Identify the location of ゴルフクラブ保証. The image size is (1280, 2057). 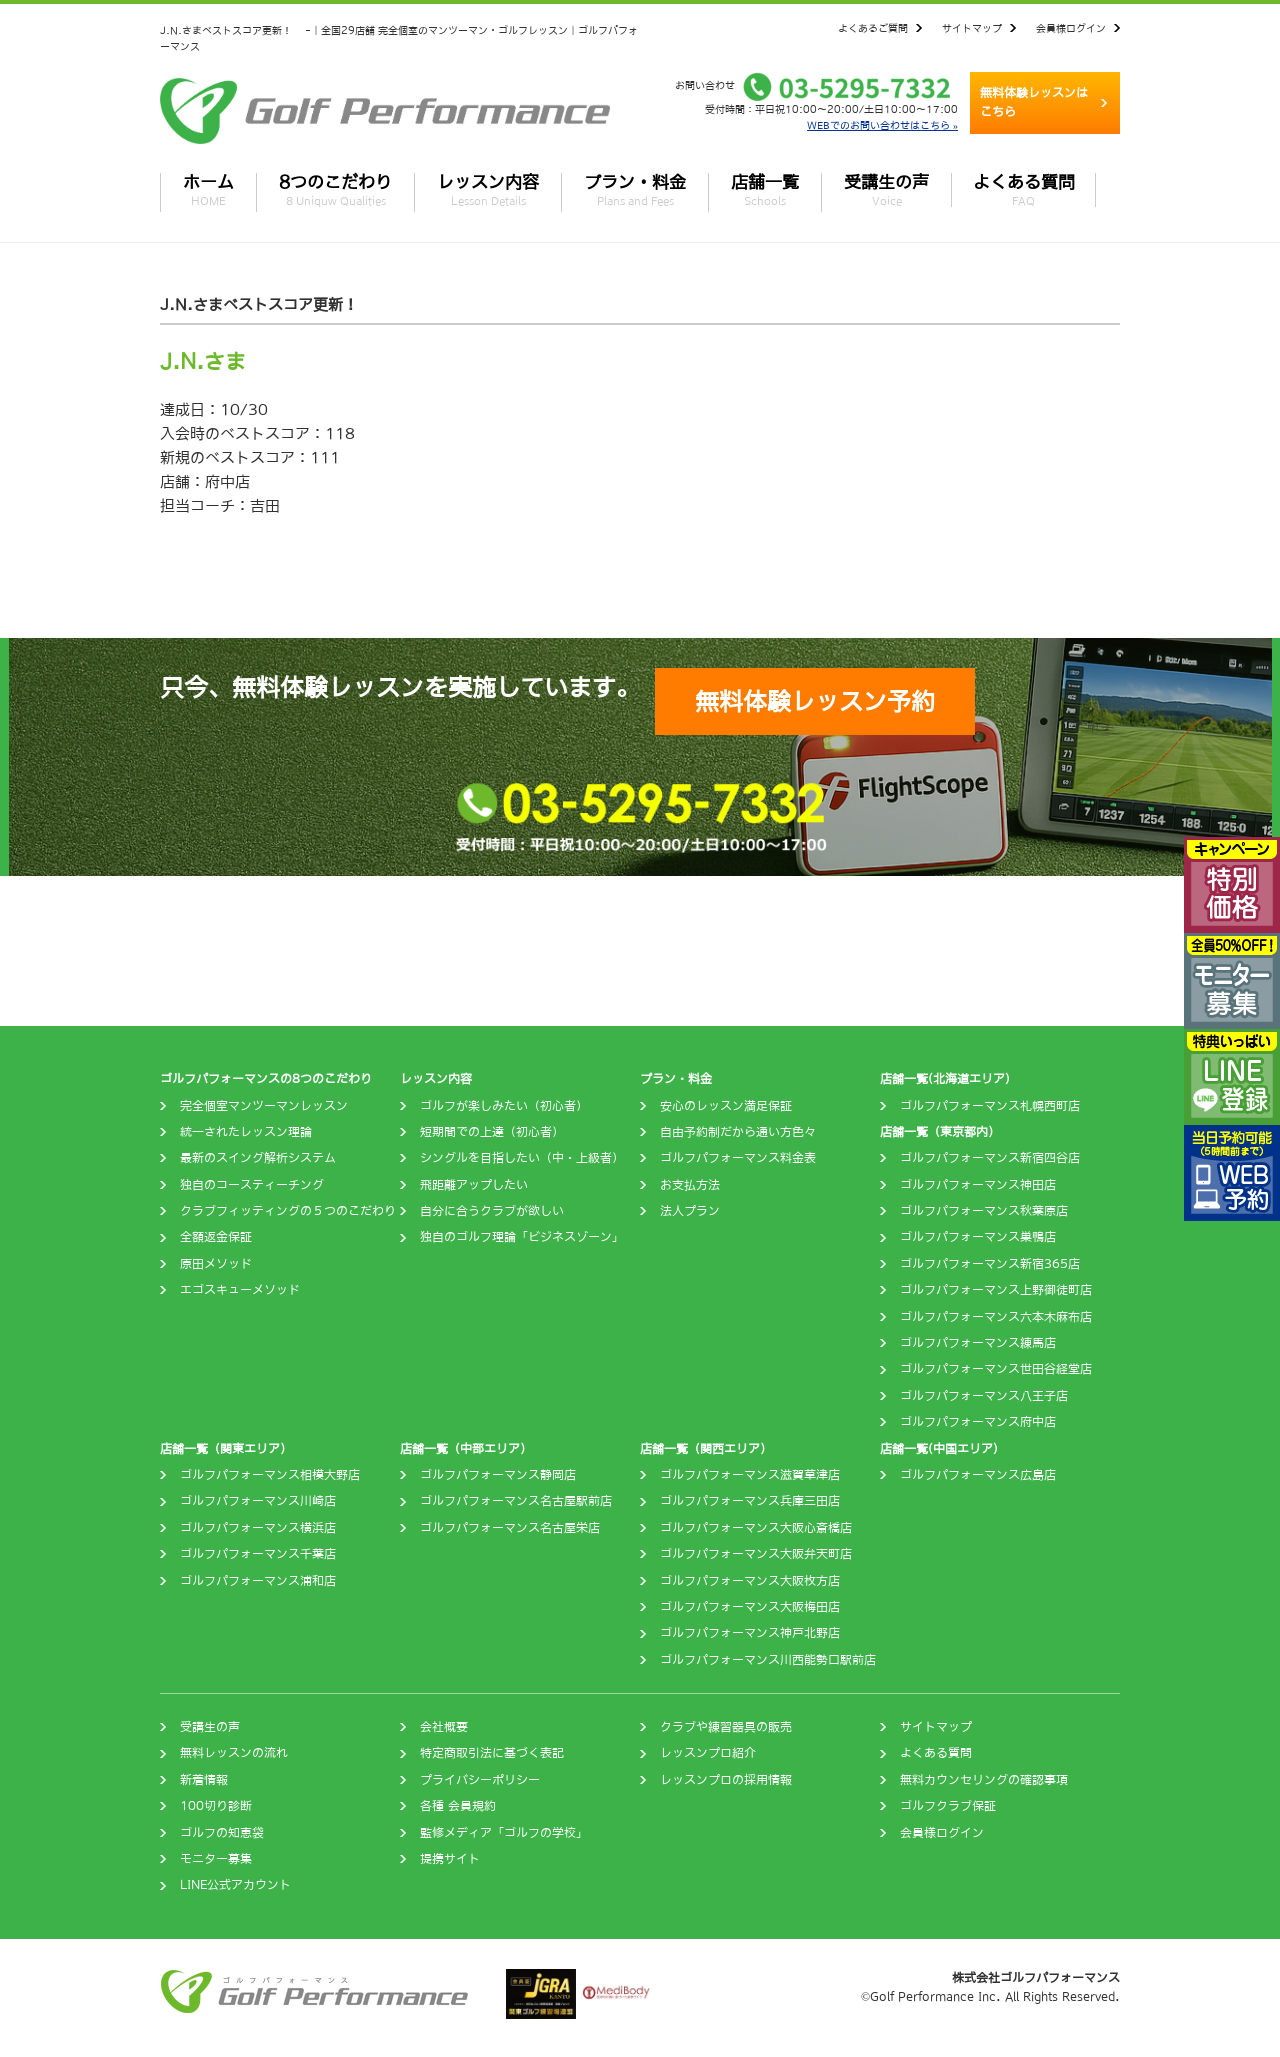
(948, 1806).